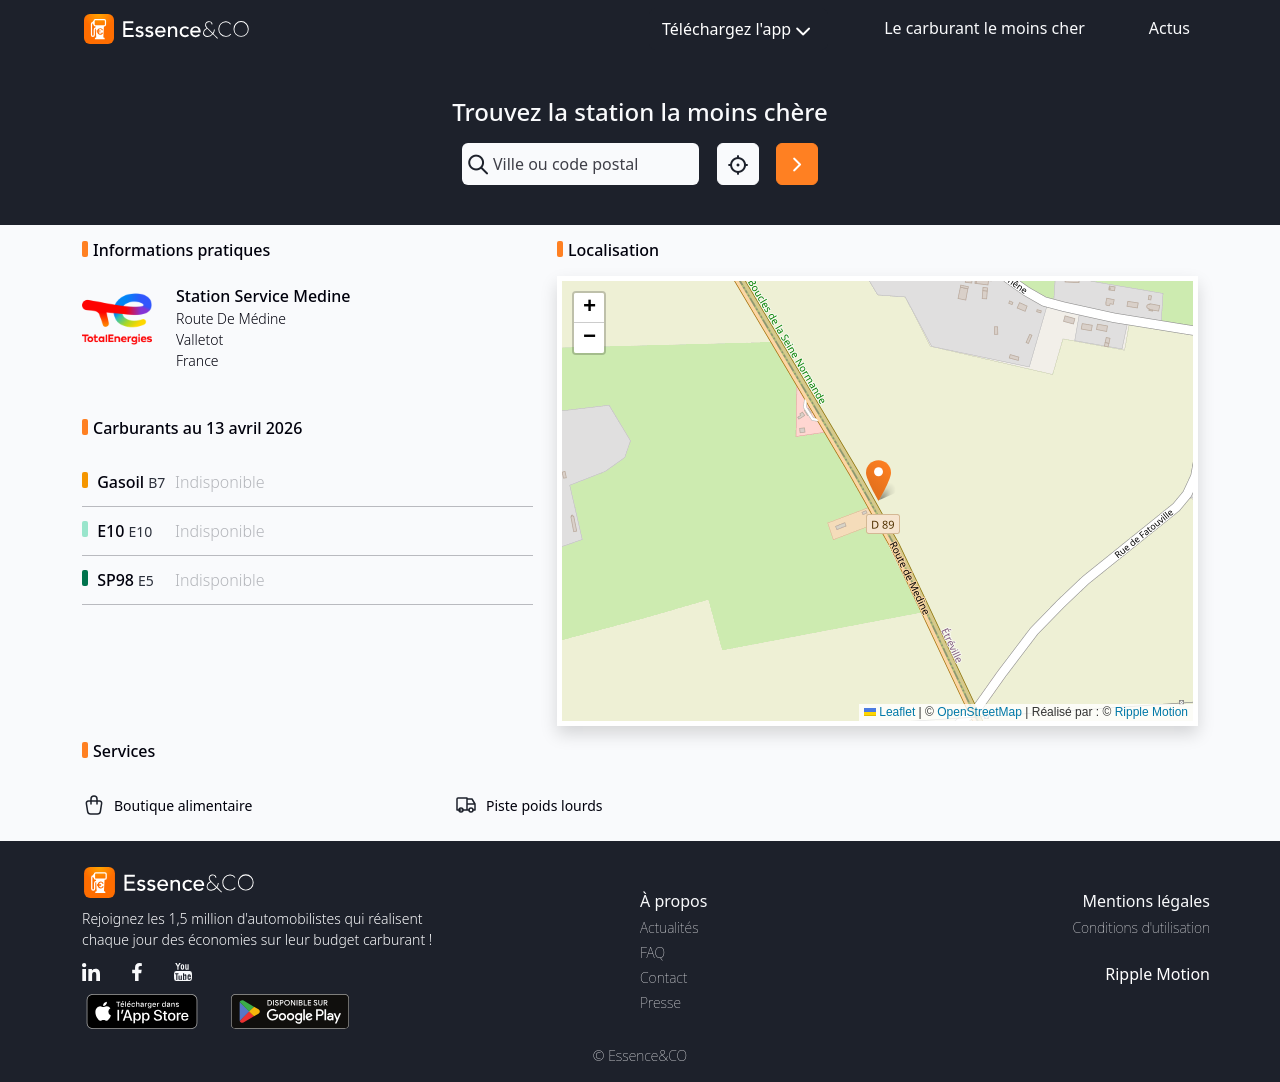 Image resolution: width=1280 pixels, height=1082 pixels. What do you see at coordinates (669, 927) in the screenshot?
I see `Actualités` at bounding box center [669, 927].